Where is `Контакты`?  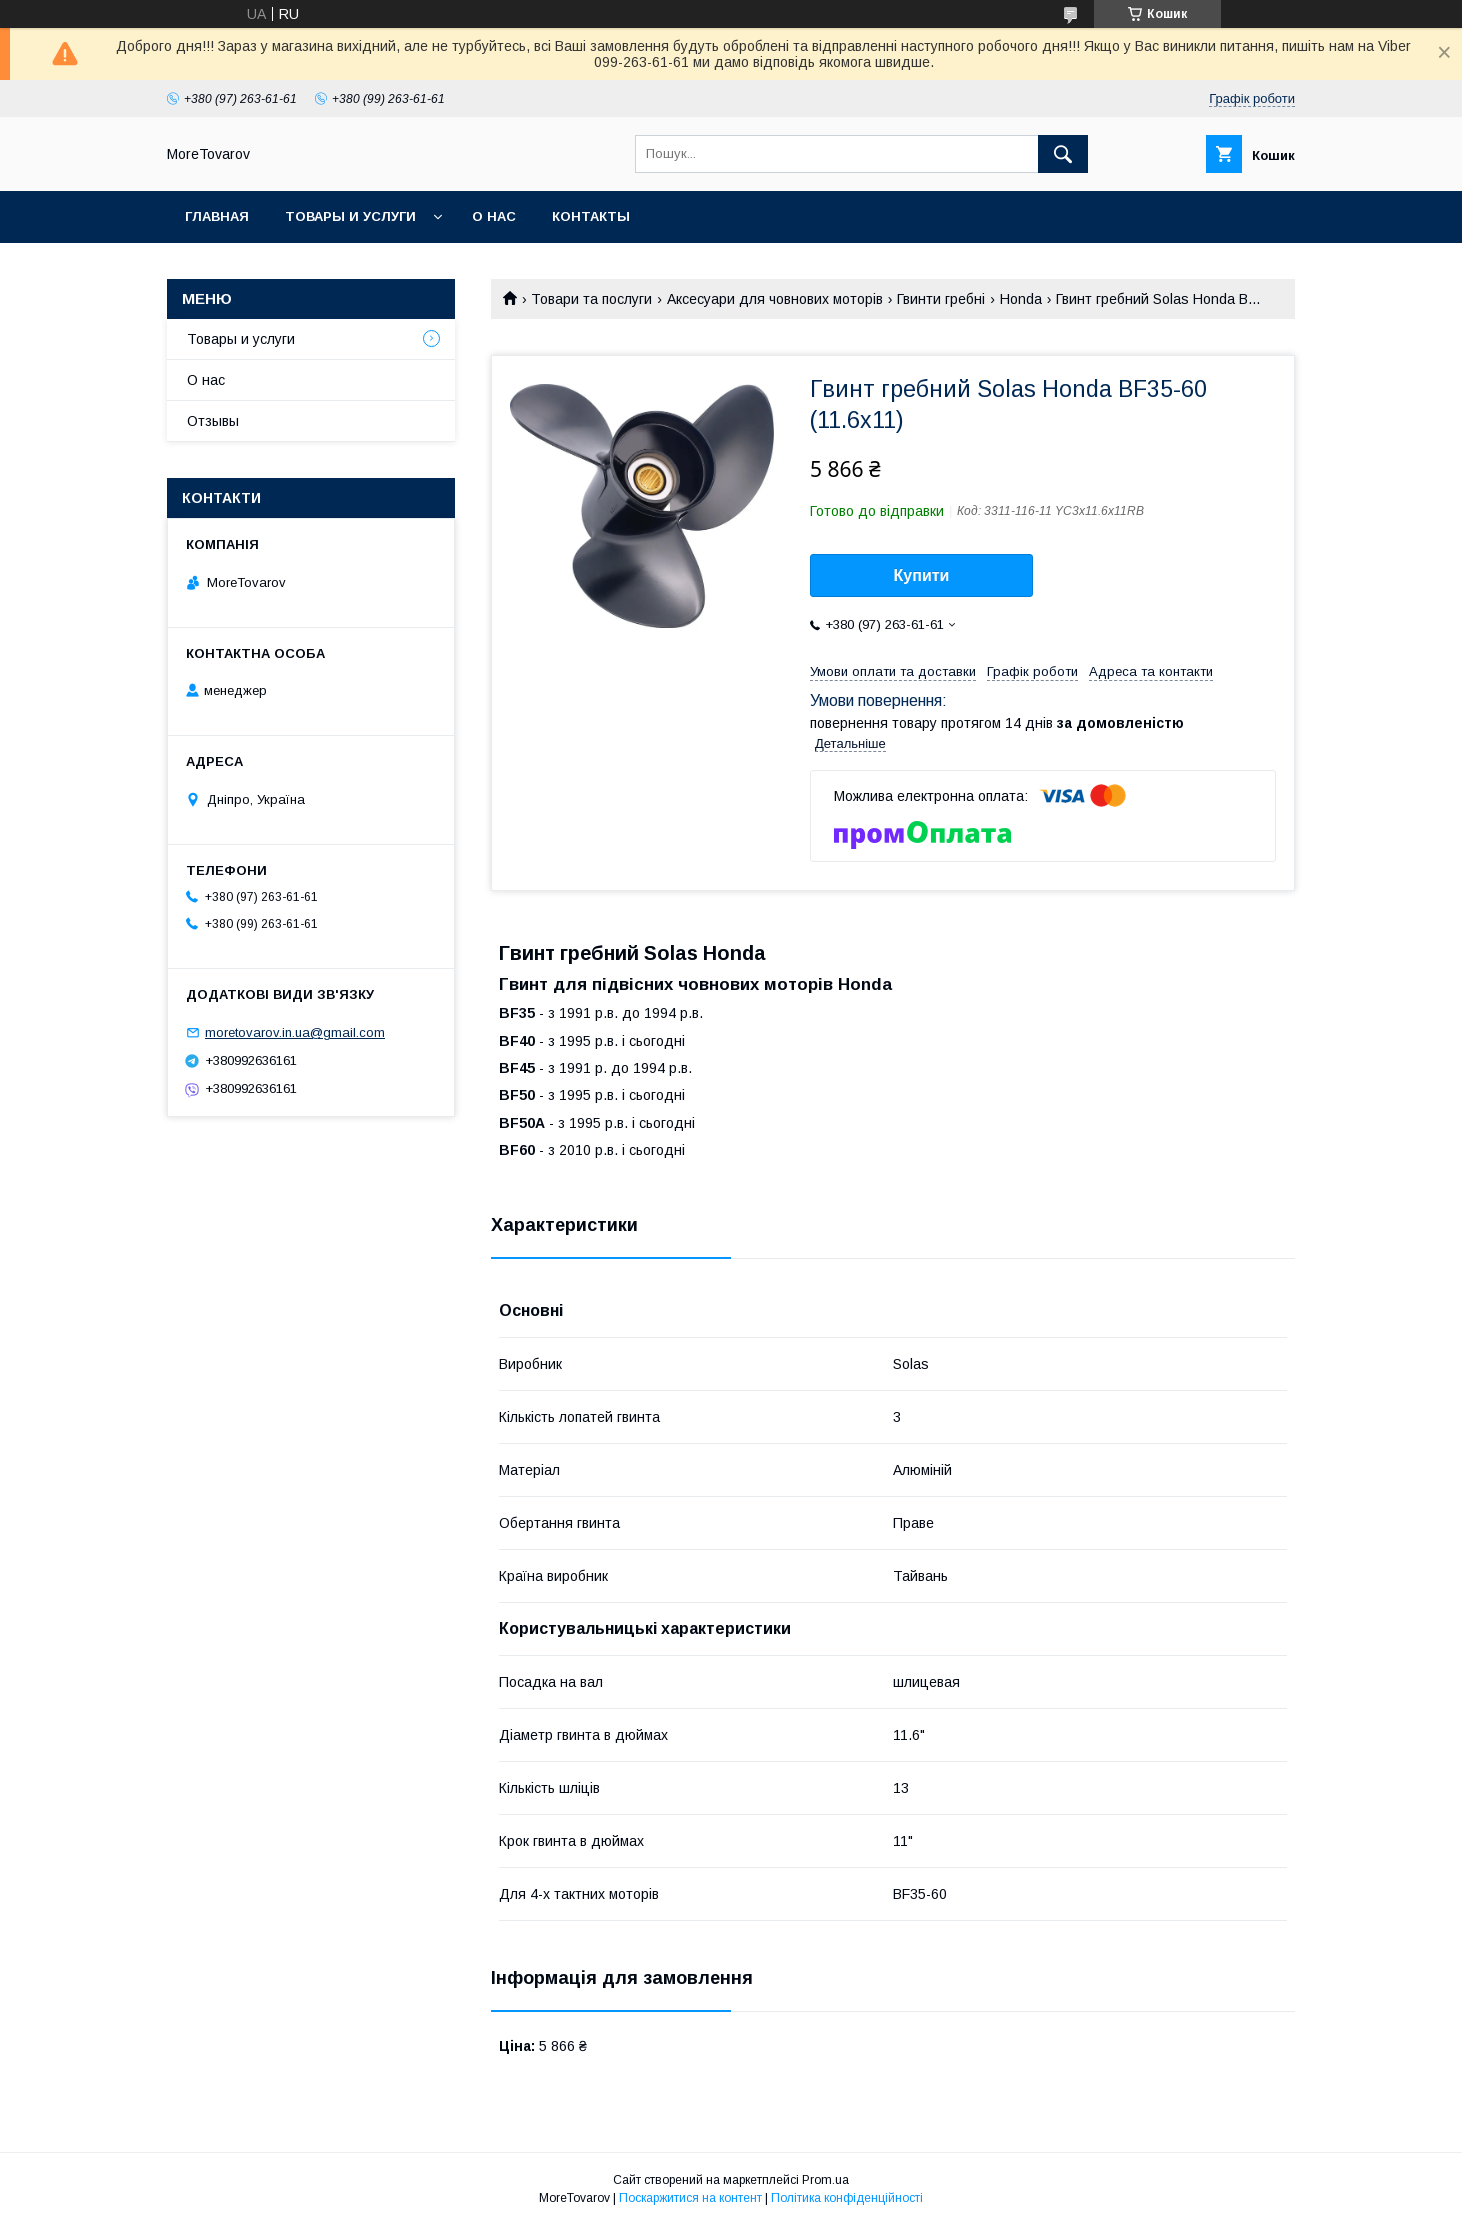 Контакты is located at coordinates (591, 216).